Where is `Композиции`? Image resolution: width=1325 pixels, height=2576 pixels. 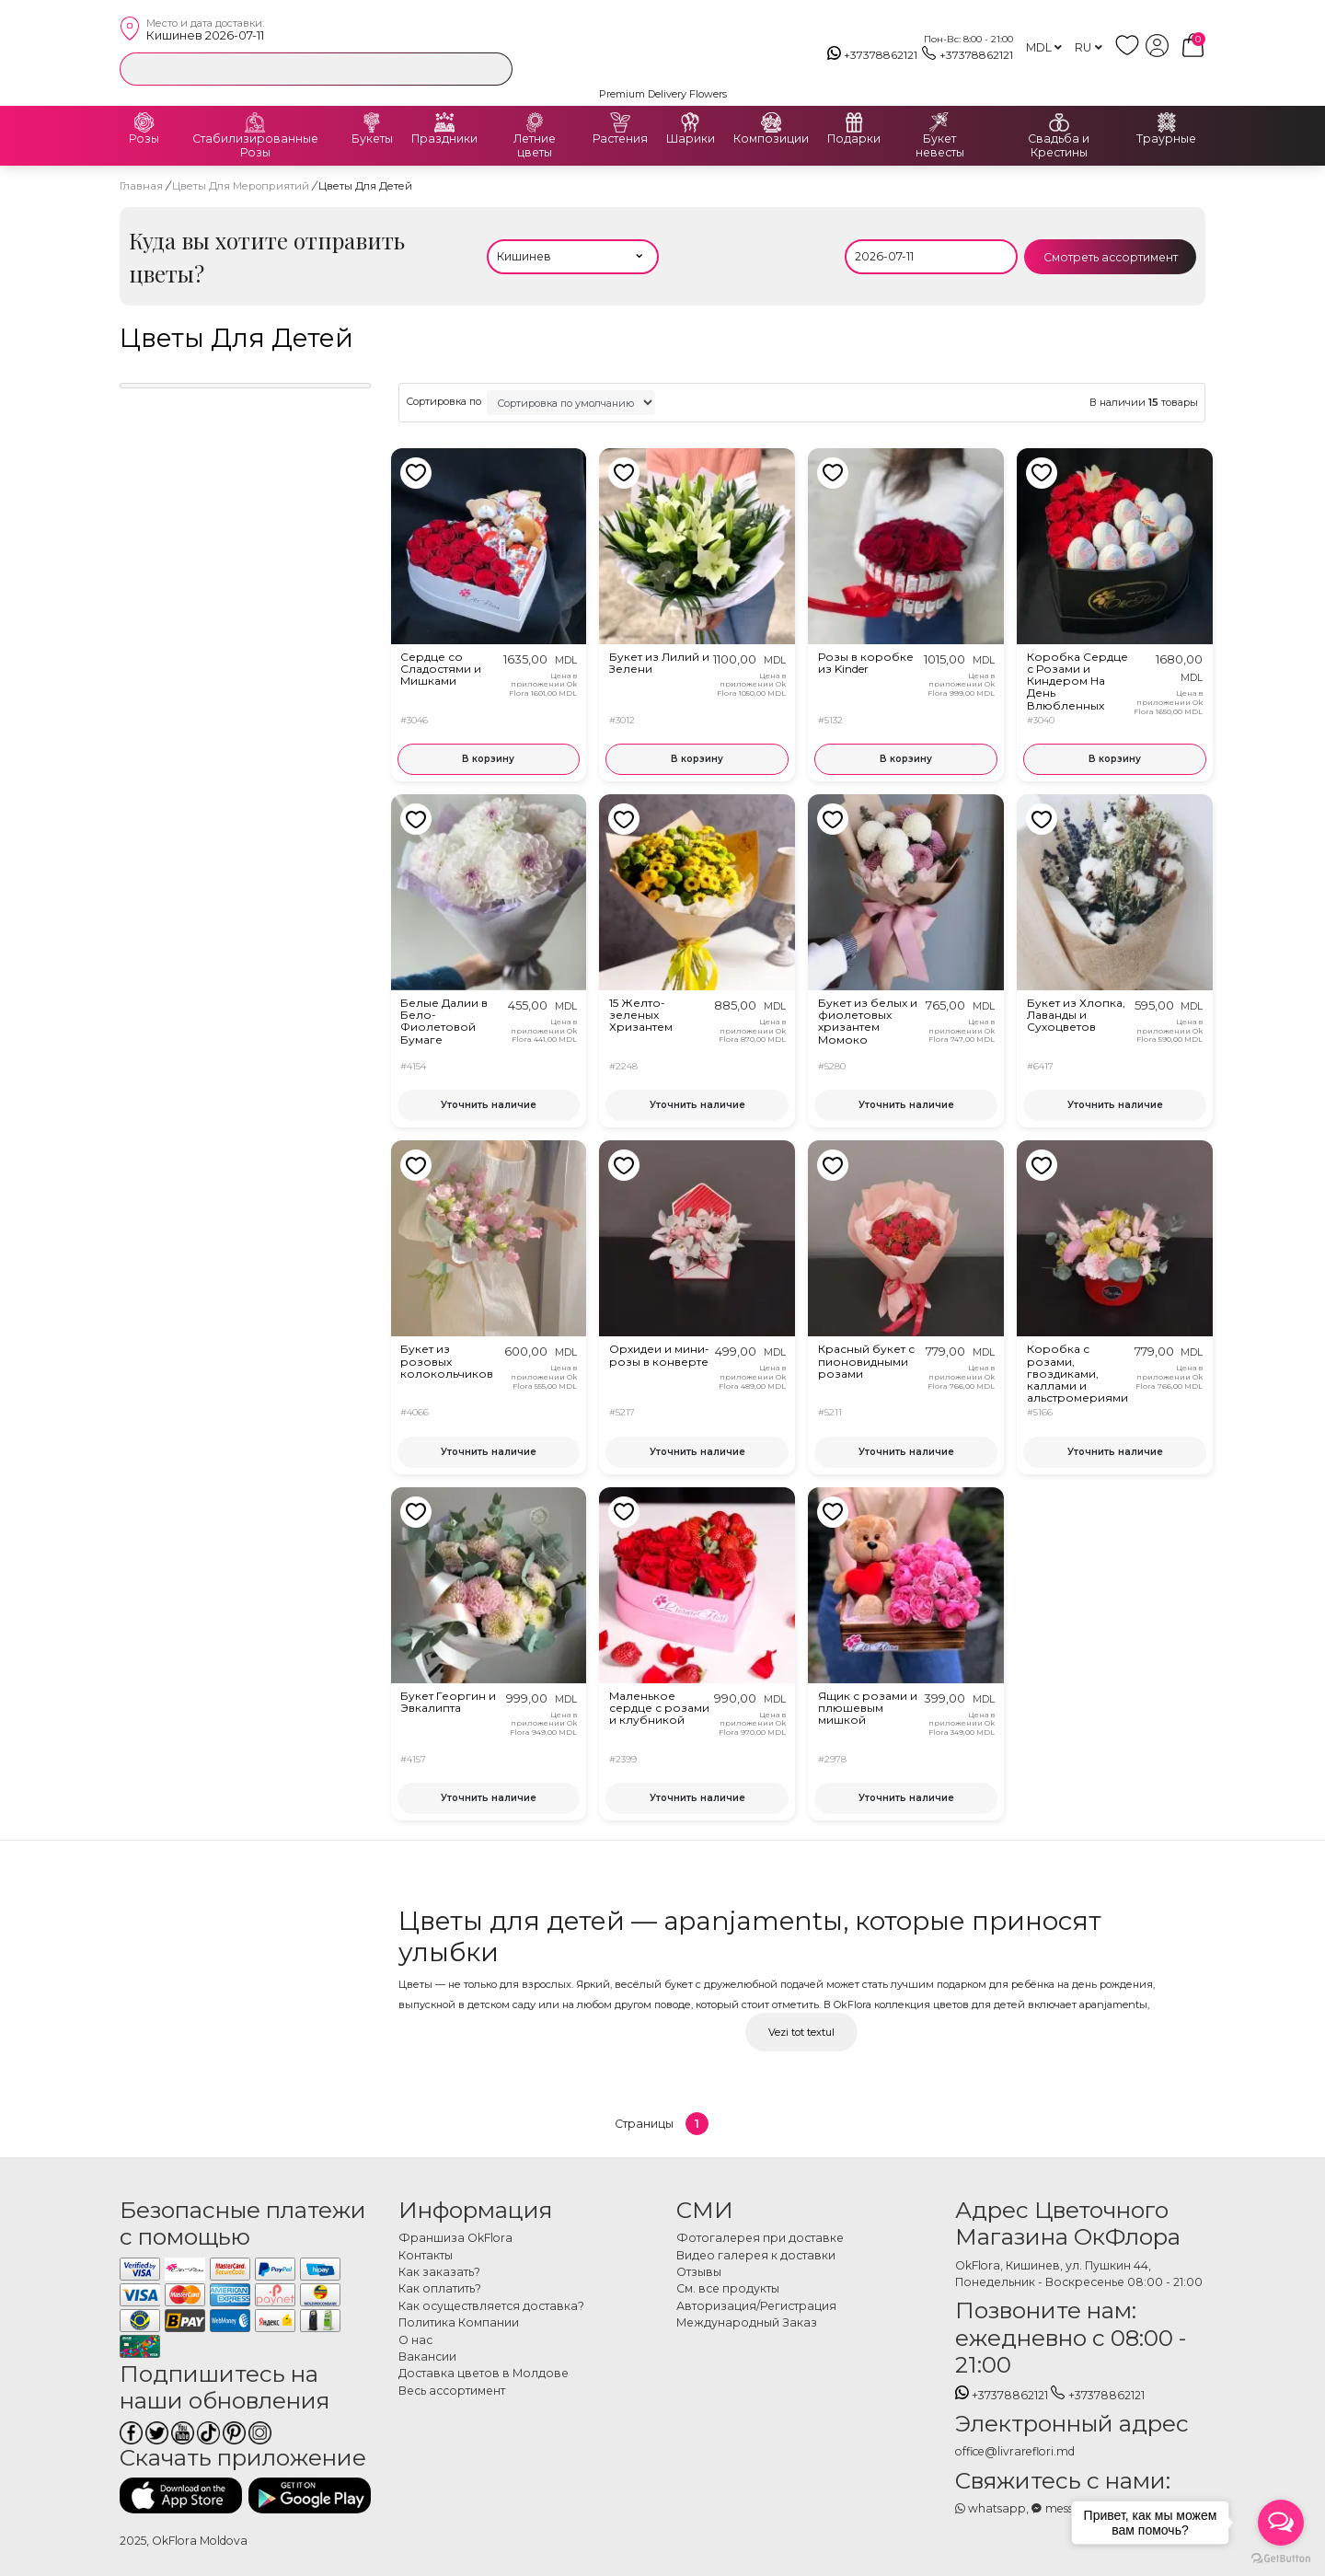 Композиции is located at coordinates (771, 139).